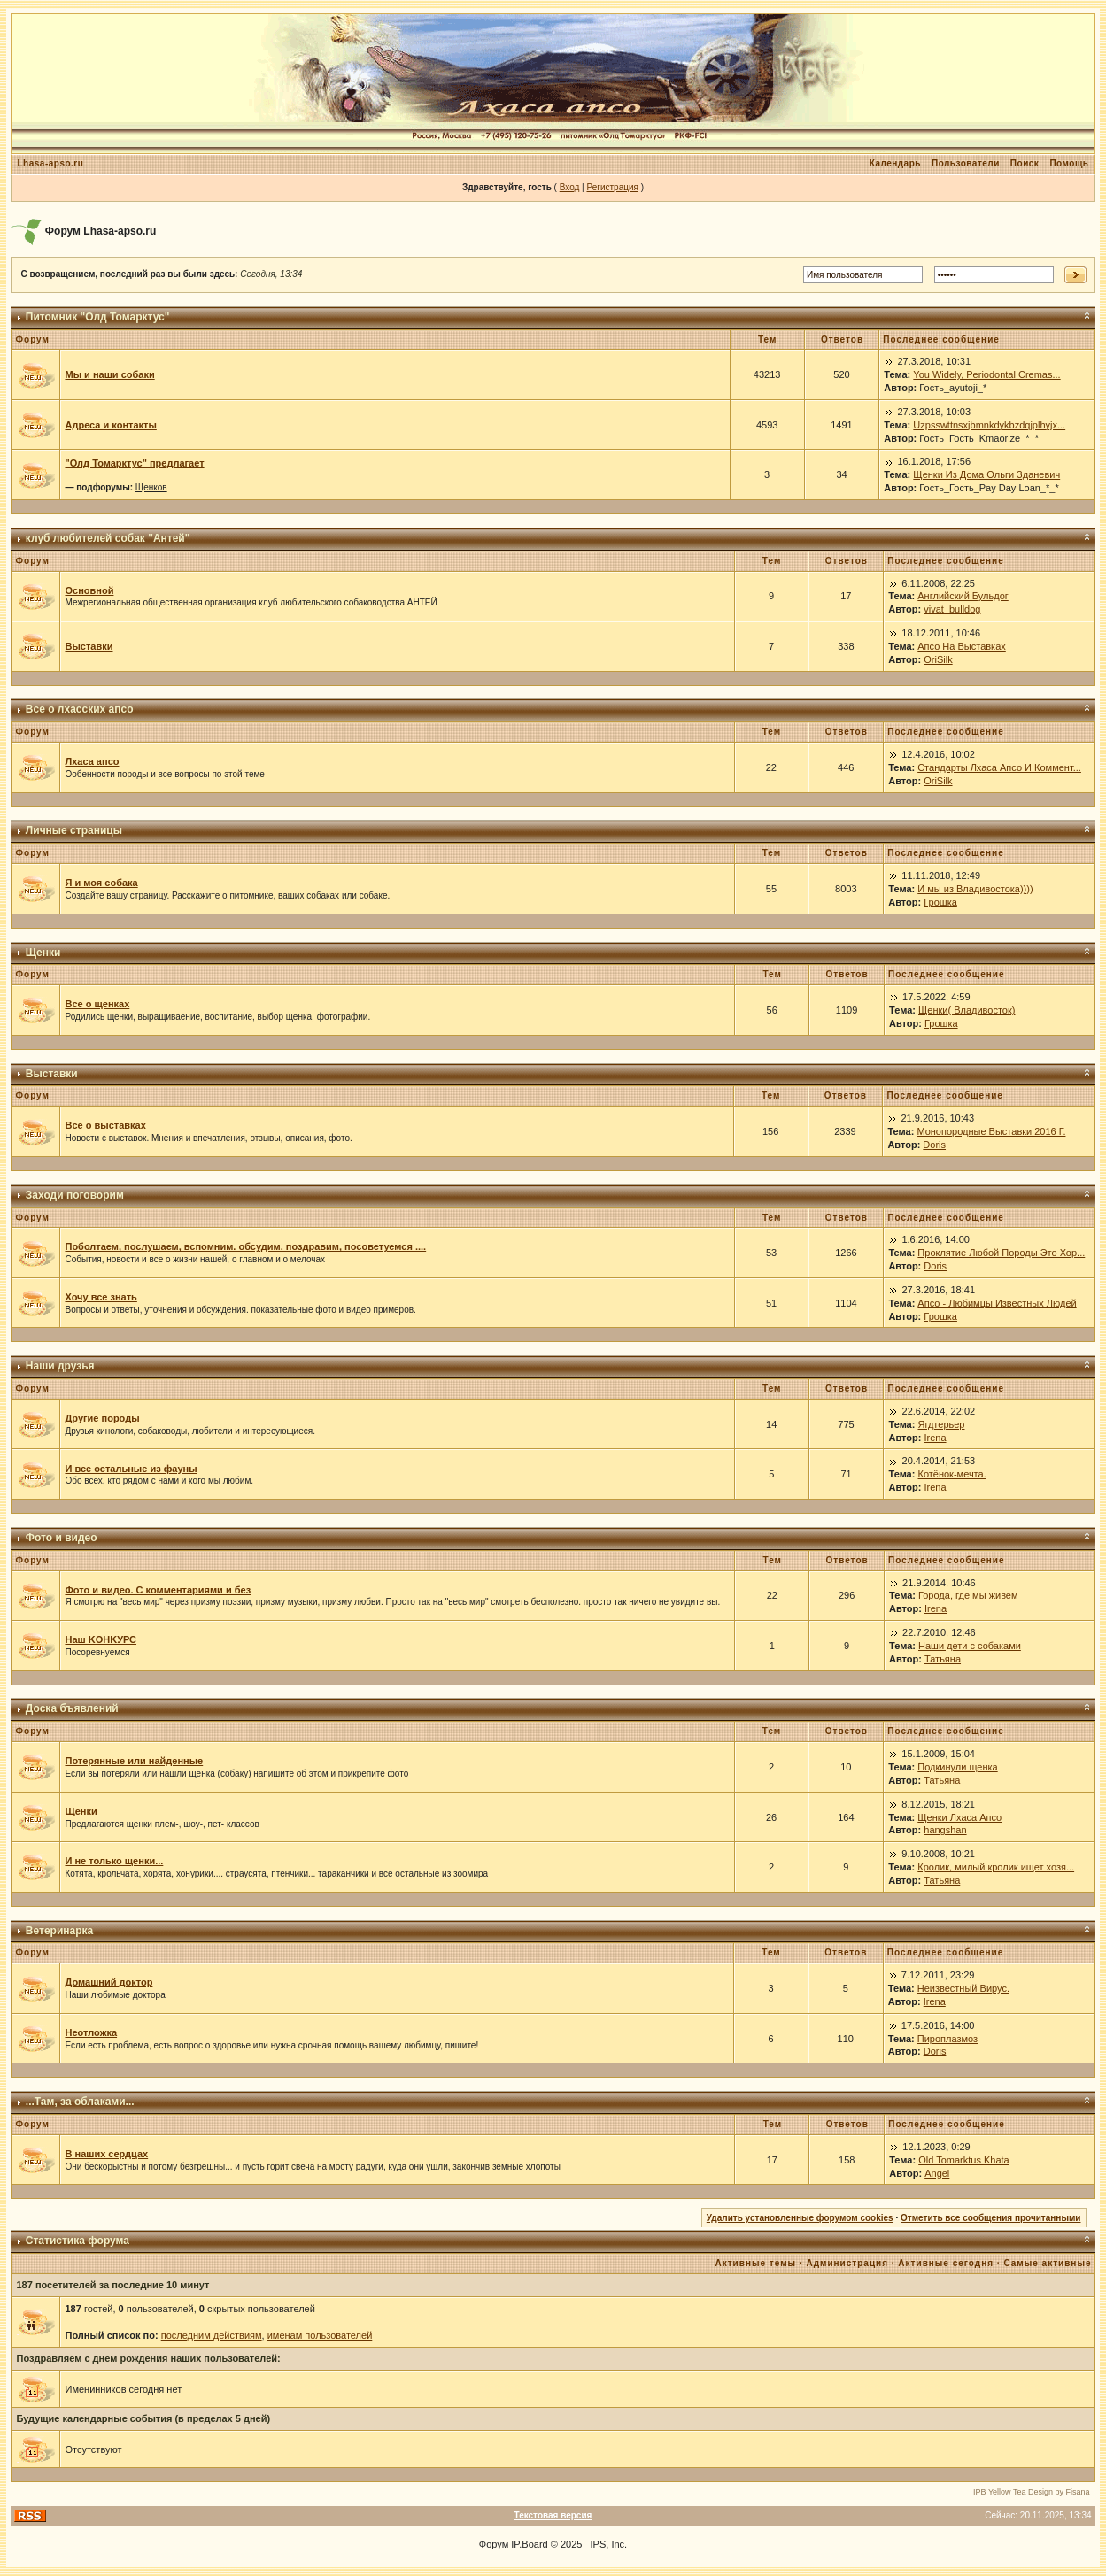 Image resolution: width=1106 pixels, height=2576 pixels. Describe the element at coordinates (951, 1474) in the screenshot. I see `Котёнок-мечта.` at that location.